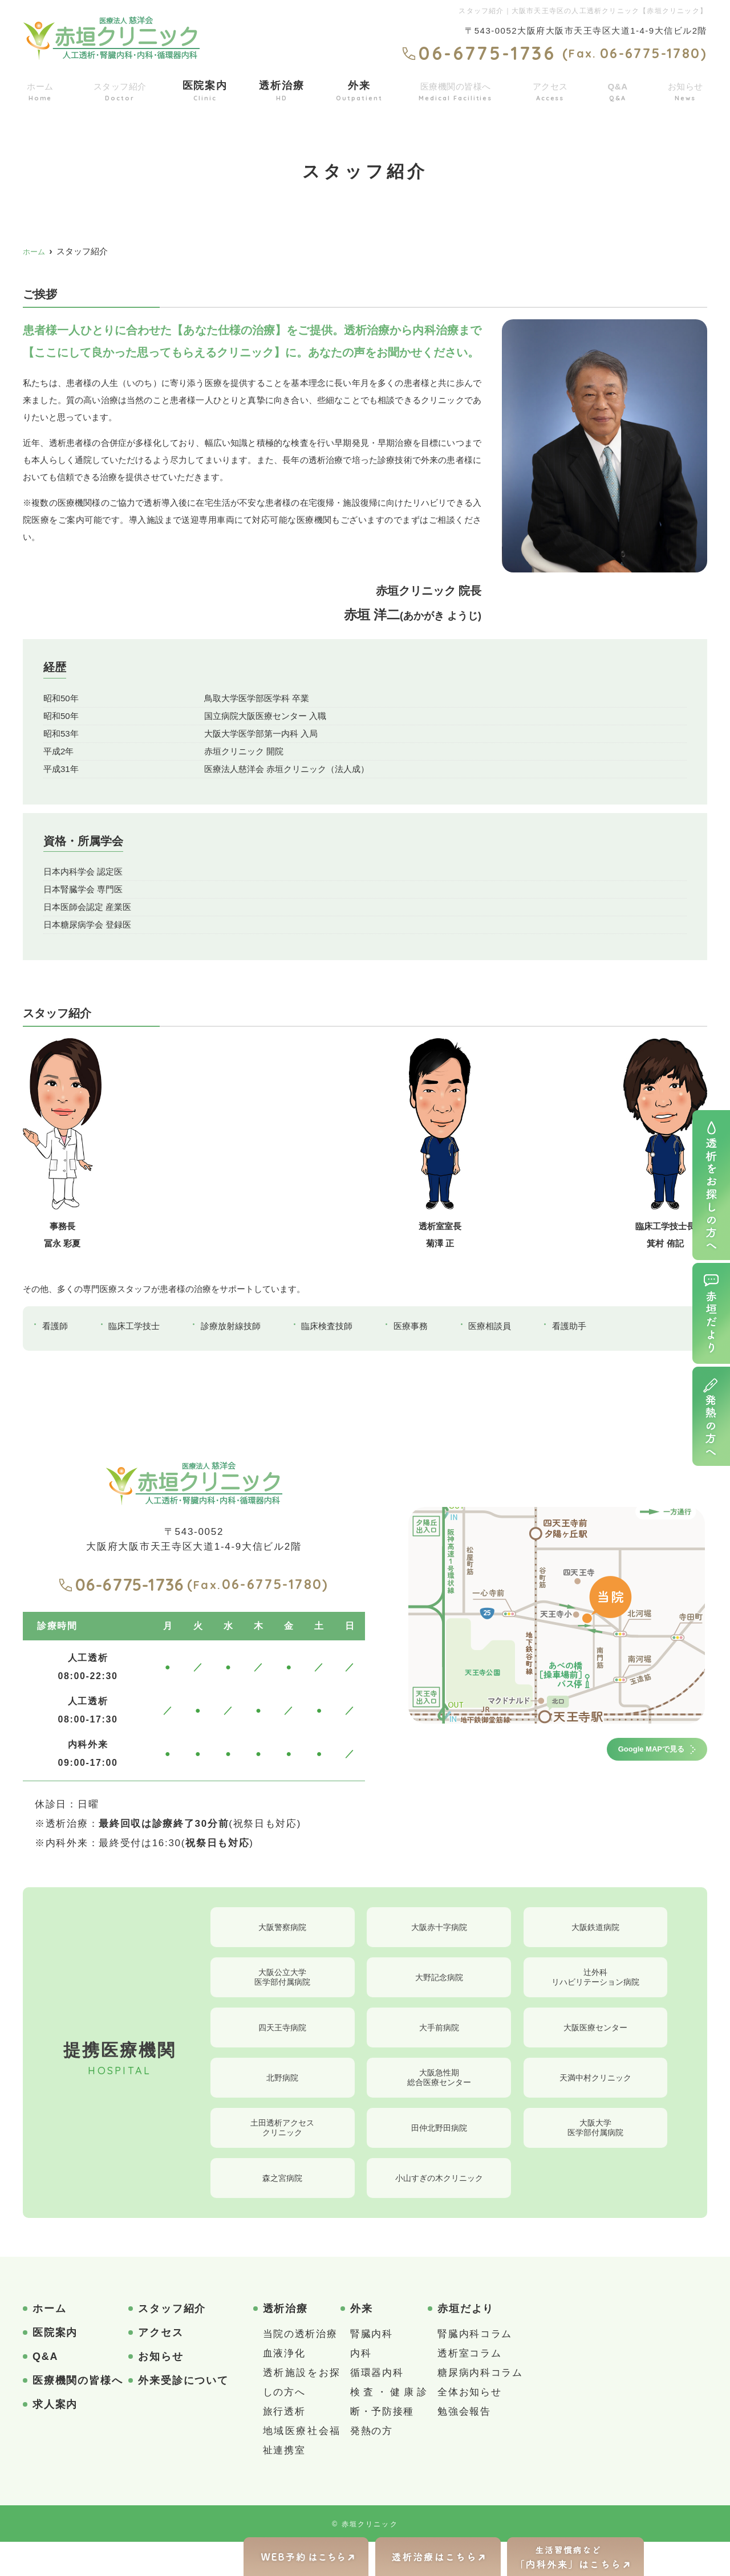 Image resolution: width=730 pixels, height=2576 pixels. Describe the element at coordinates (464, 2445) in the screenshot. I see `勉強会報告` at that location.